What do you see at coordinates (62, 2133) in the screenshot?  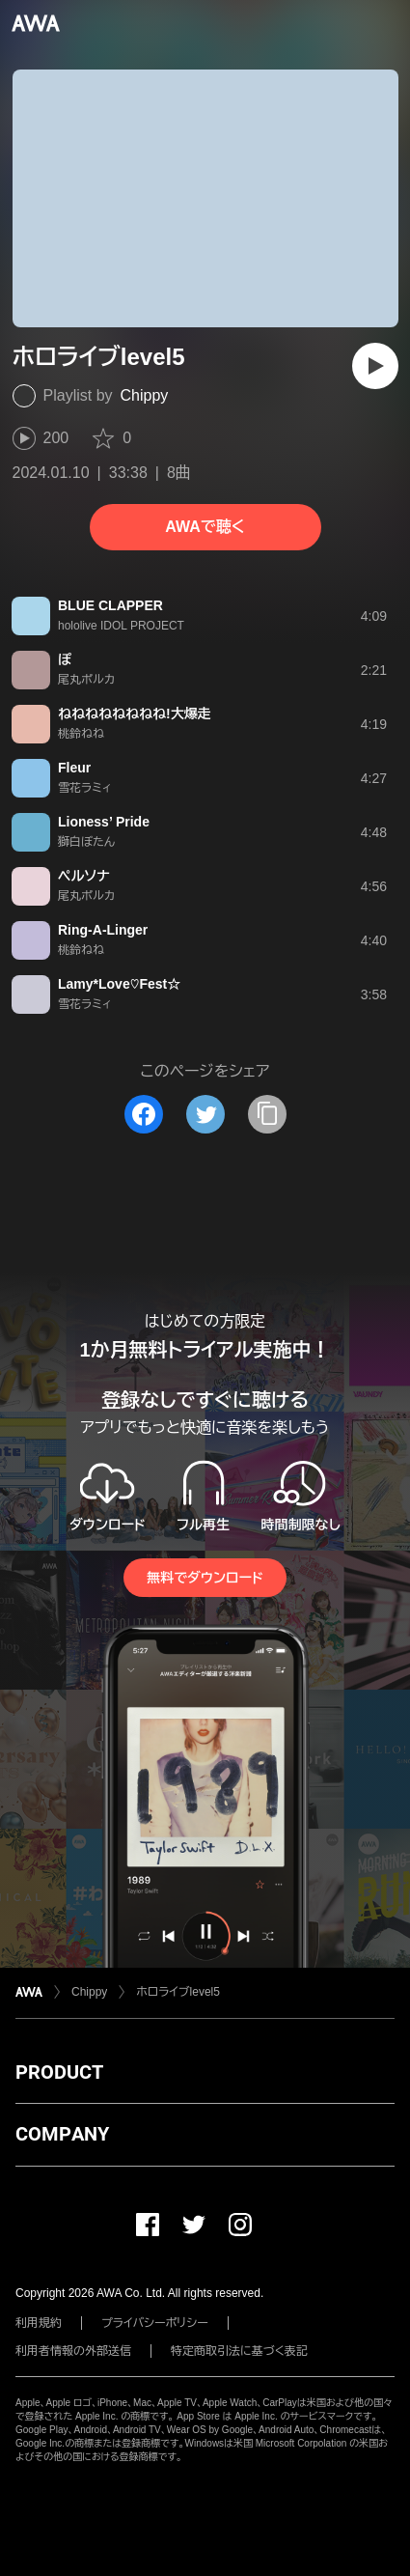 I see `COMPANY [button]` at bounding box center [62, 2133].